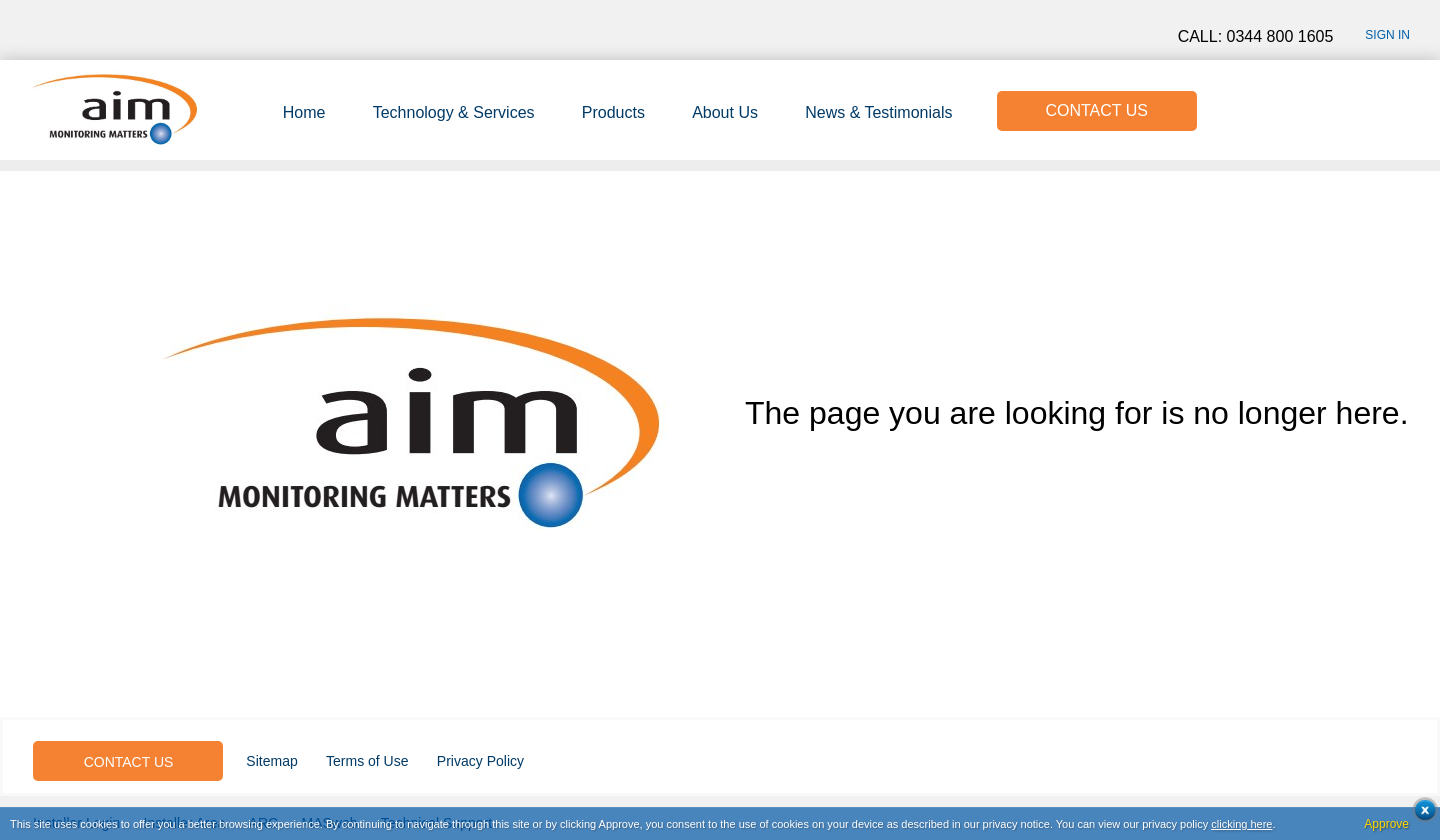 This screenshot has width=1440, height=840. I want to click on News & Testimonials, so click(878, 112).